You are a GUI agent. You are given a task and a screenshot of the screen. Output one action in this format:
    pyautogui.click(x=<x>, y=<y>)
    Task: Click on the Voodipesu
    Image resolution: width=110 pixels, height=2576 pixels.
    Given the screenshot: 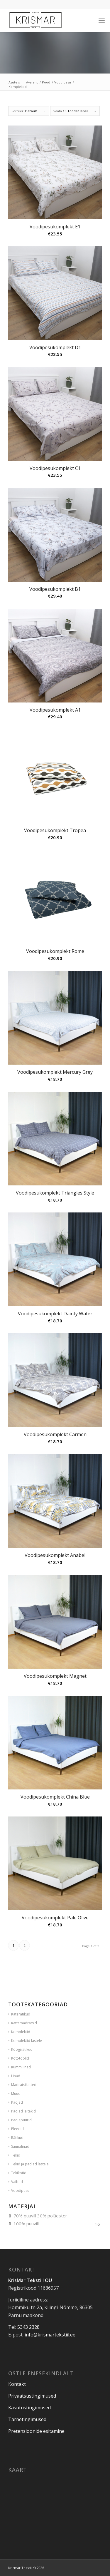 What is the action you would take?
    pyautogui.click(x=20, y=2190)
    